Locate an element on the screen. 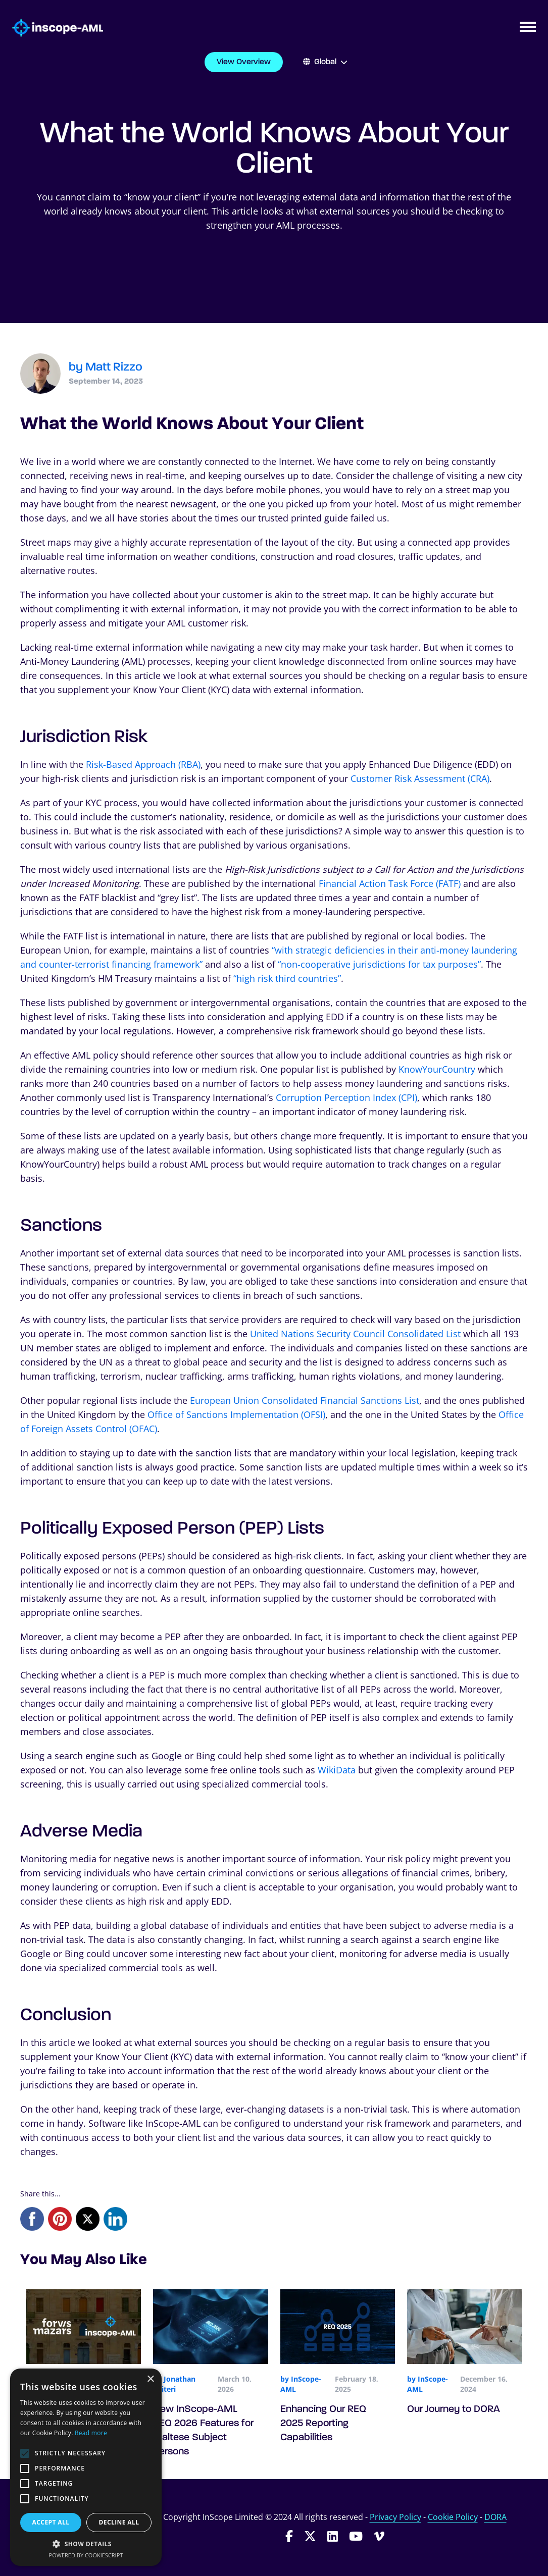  Customer Risk Assessment (CRA) is located at coordinates (420, 778).